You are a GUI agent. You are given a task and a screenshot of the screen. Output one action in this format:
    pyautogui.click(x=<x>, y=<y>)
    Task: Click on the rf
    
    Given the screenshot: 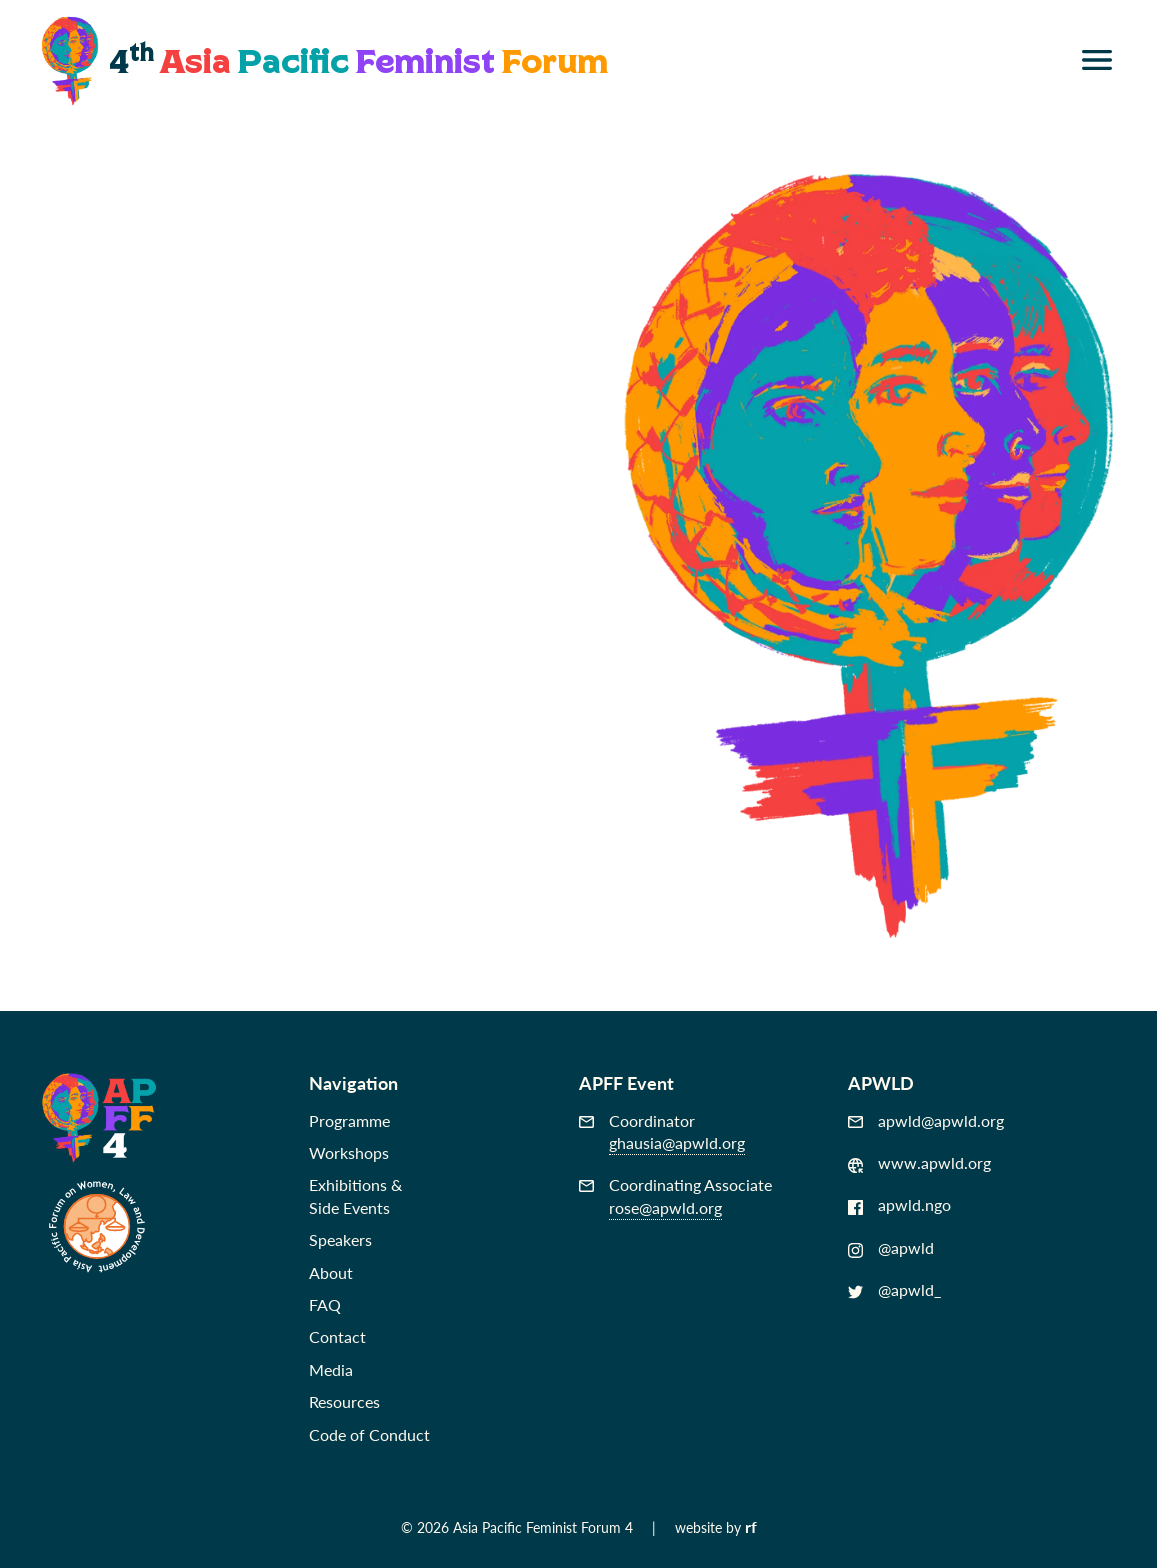 What is the action you would take?
    pyautogui.click(x=751, y=1526)
    